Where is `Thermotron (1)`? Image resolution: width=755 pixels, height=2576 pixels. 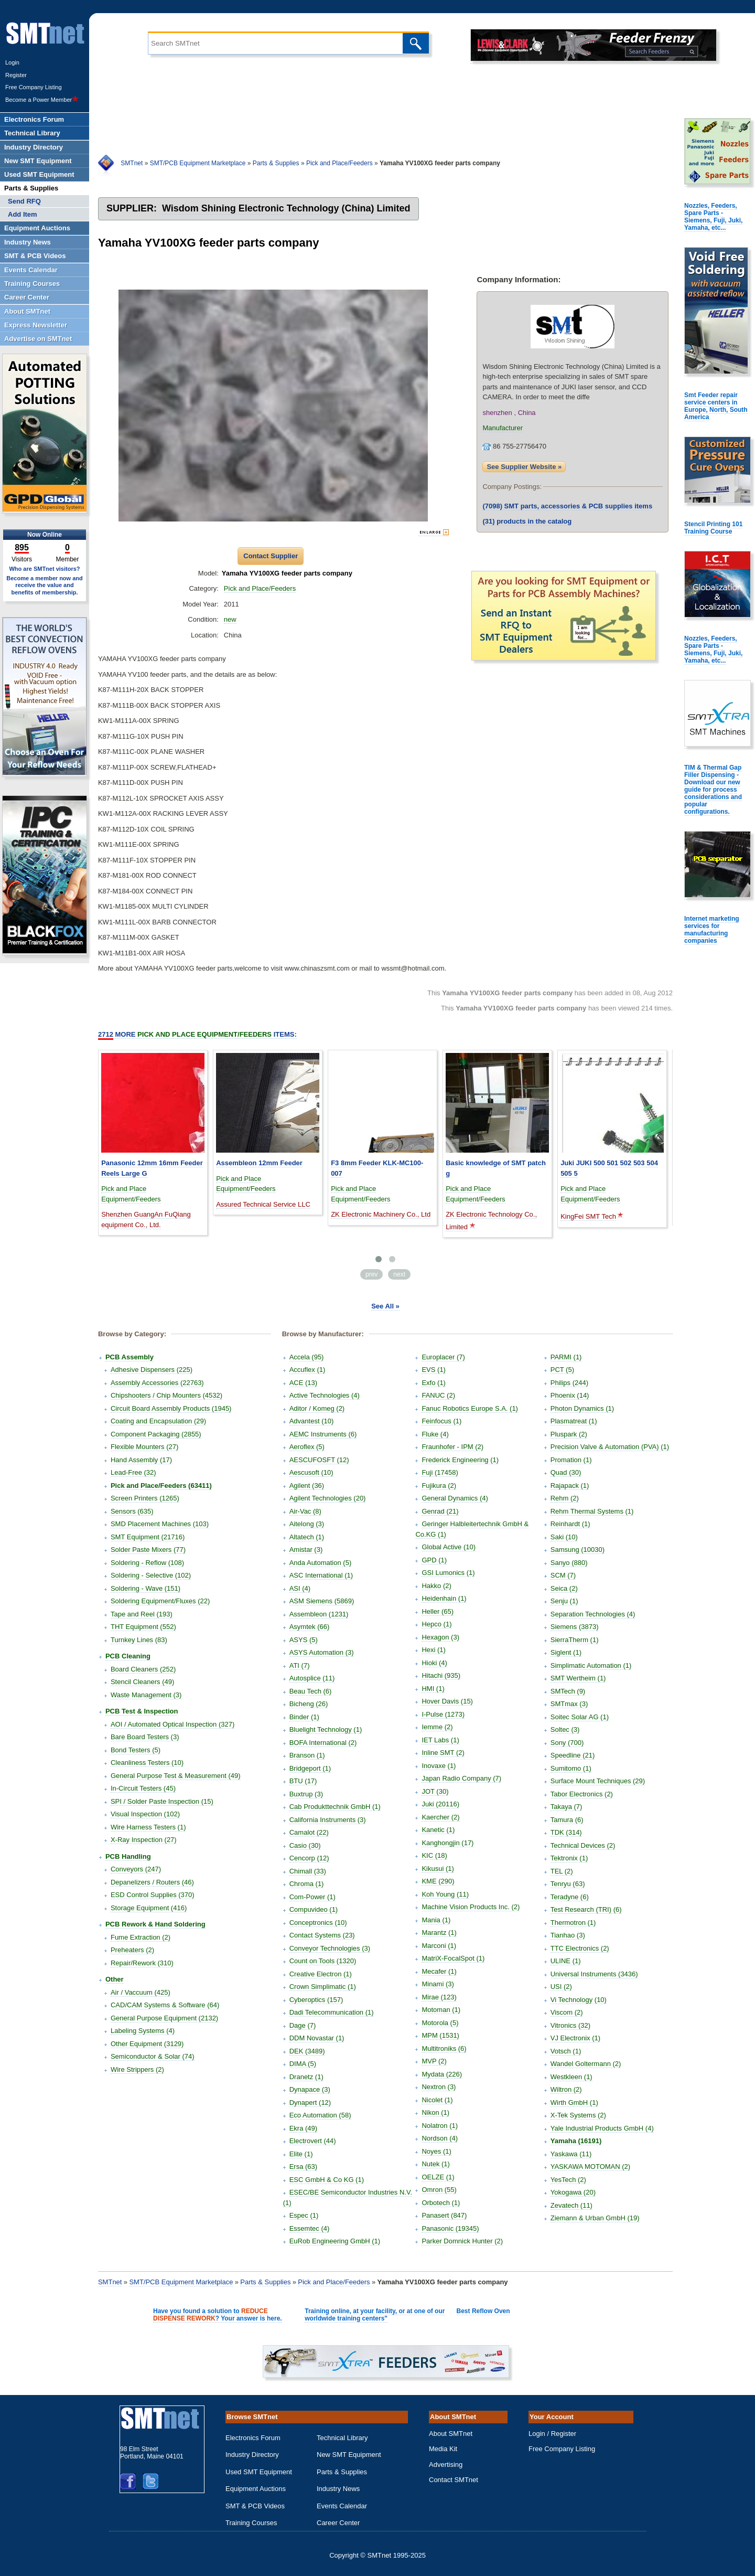
Thermotron (1) is located at coordinates (573, 1922).